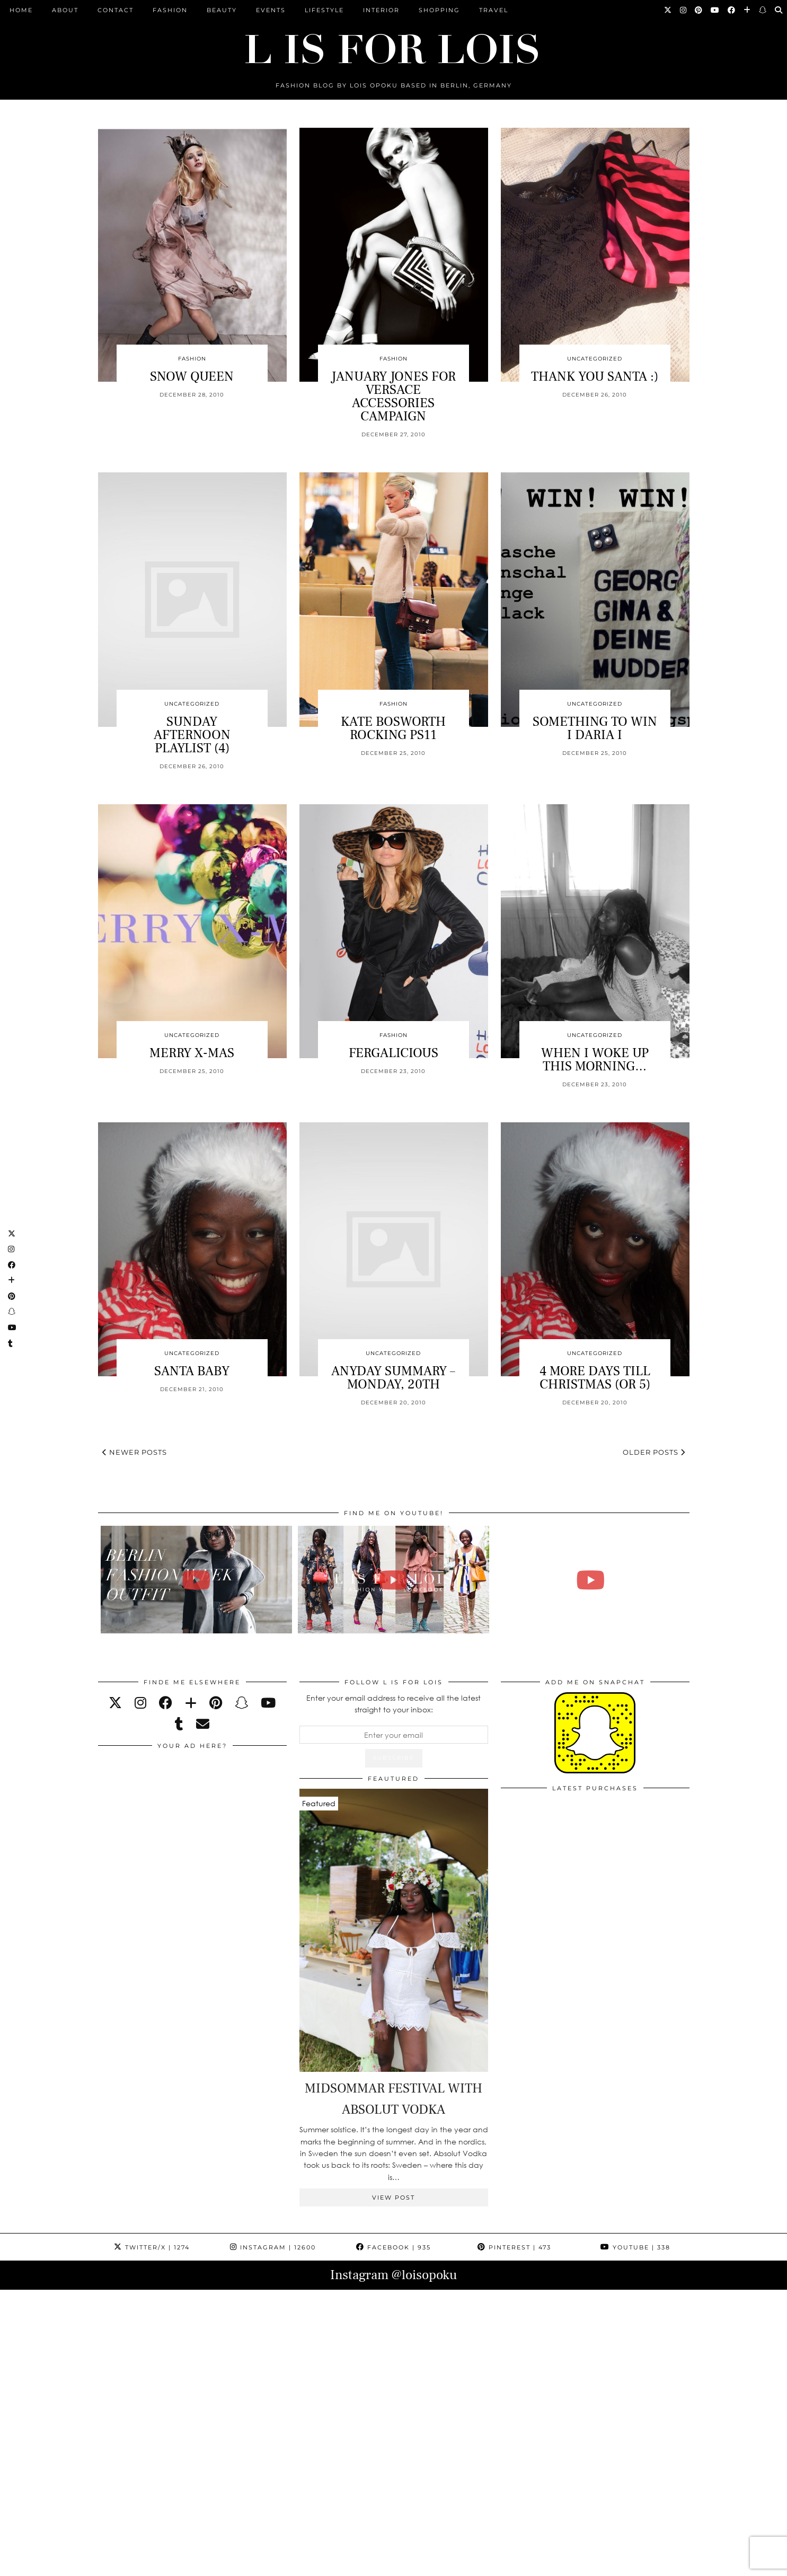 This screenshot has width=787, height=2576. Describe the element at coordinates (134, 1452) in the screenshot. I see `Newer Posts` at that location.